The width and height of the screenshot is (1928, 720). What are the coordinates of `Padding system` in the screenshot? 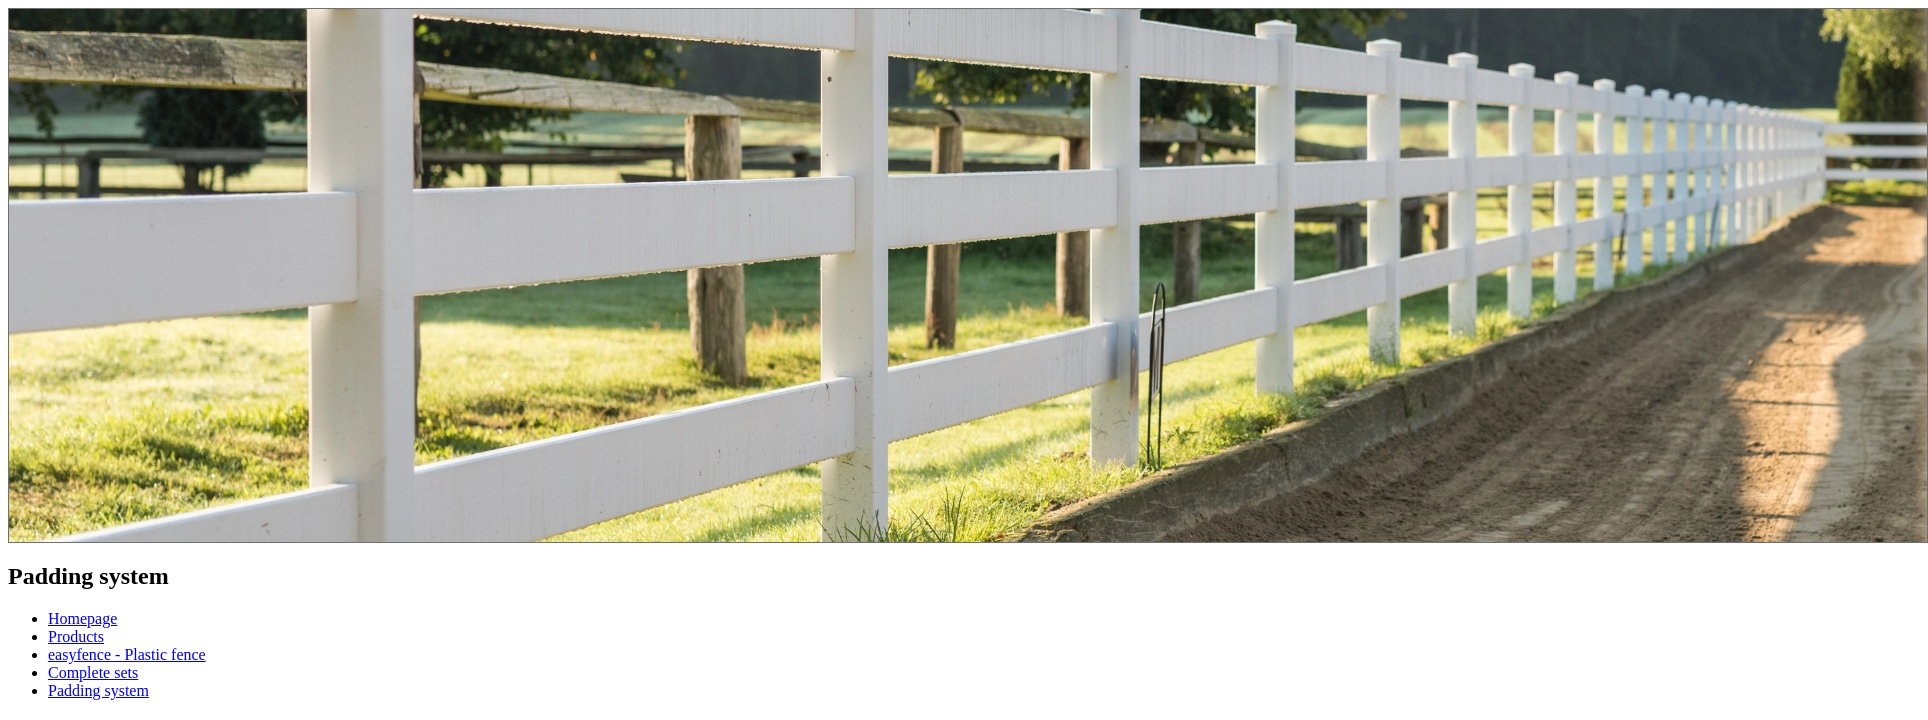 It's located at (98, 690).